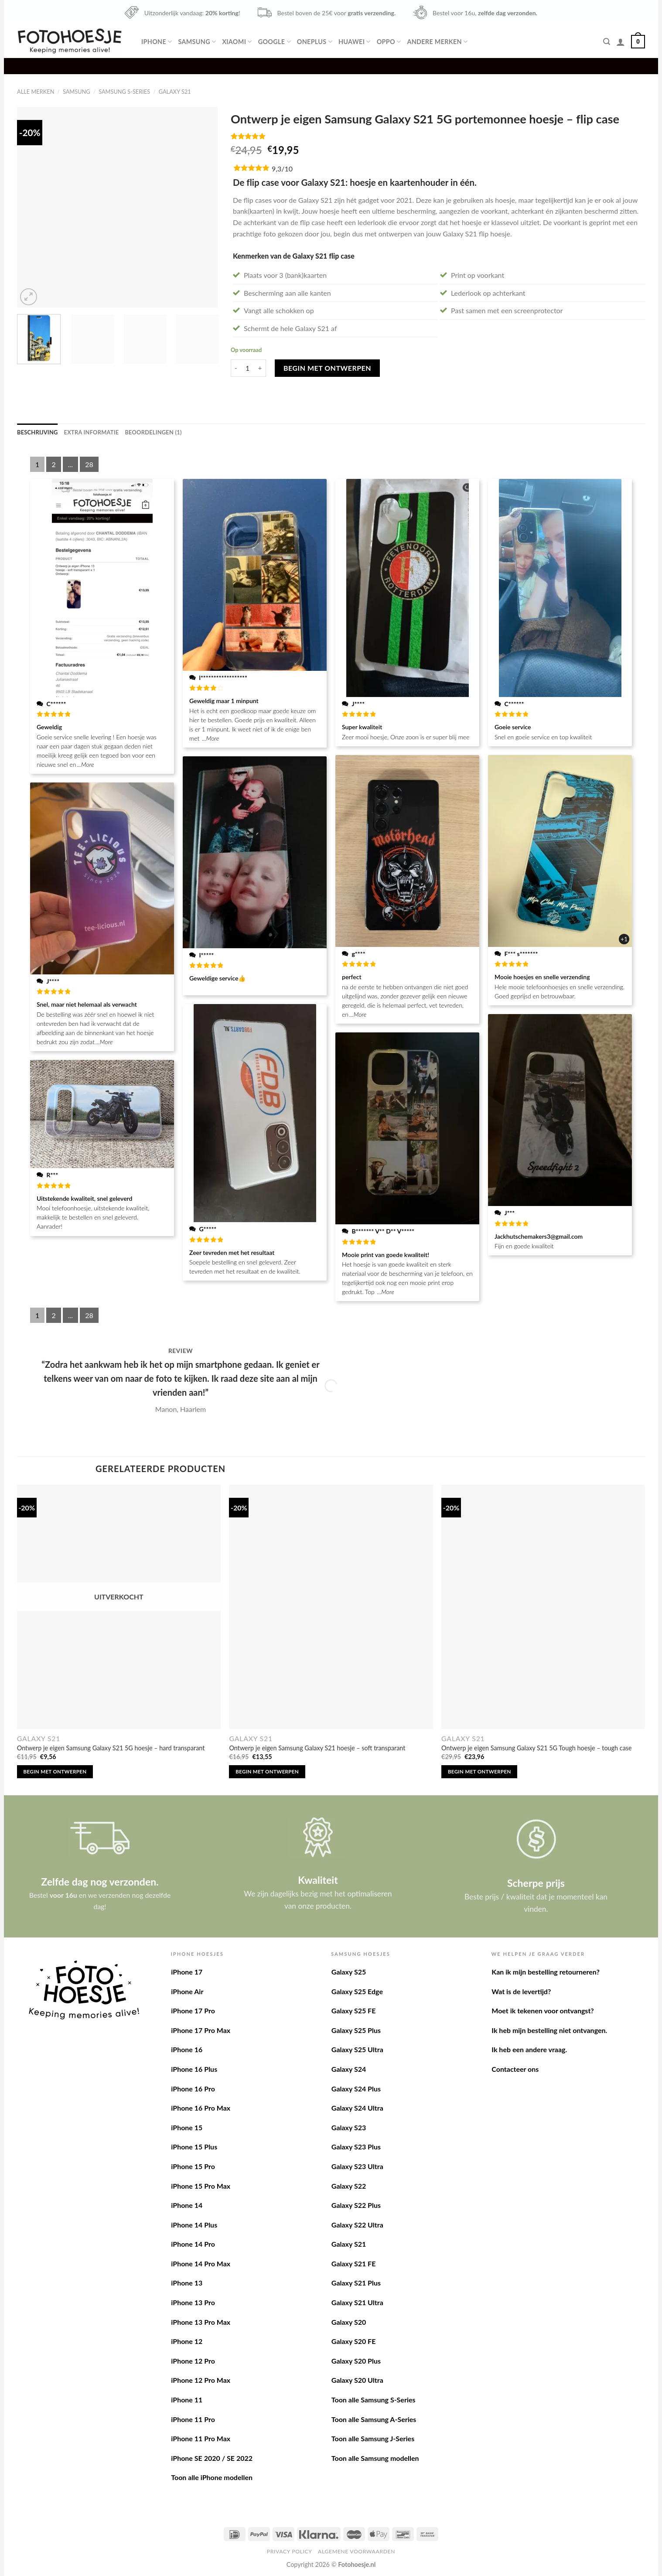  What do you see at coordinates (37, 432) in the screenshot?
I see `Beschrijving` at bounding box center [37, 432].